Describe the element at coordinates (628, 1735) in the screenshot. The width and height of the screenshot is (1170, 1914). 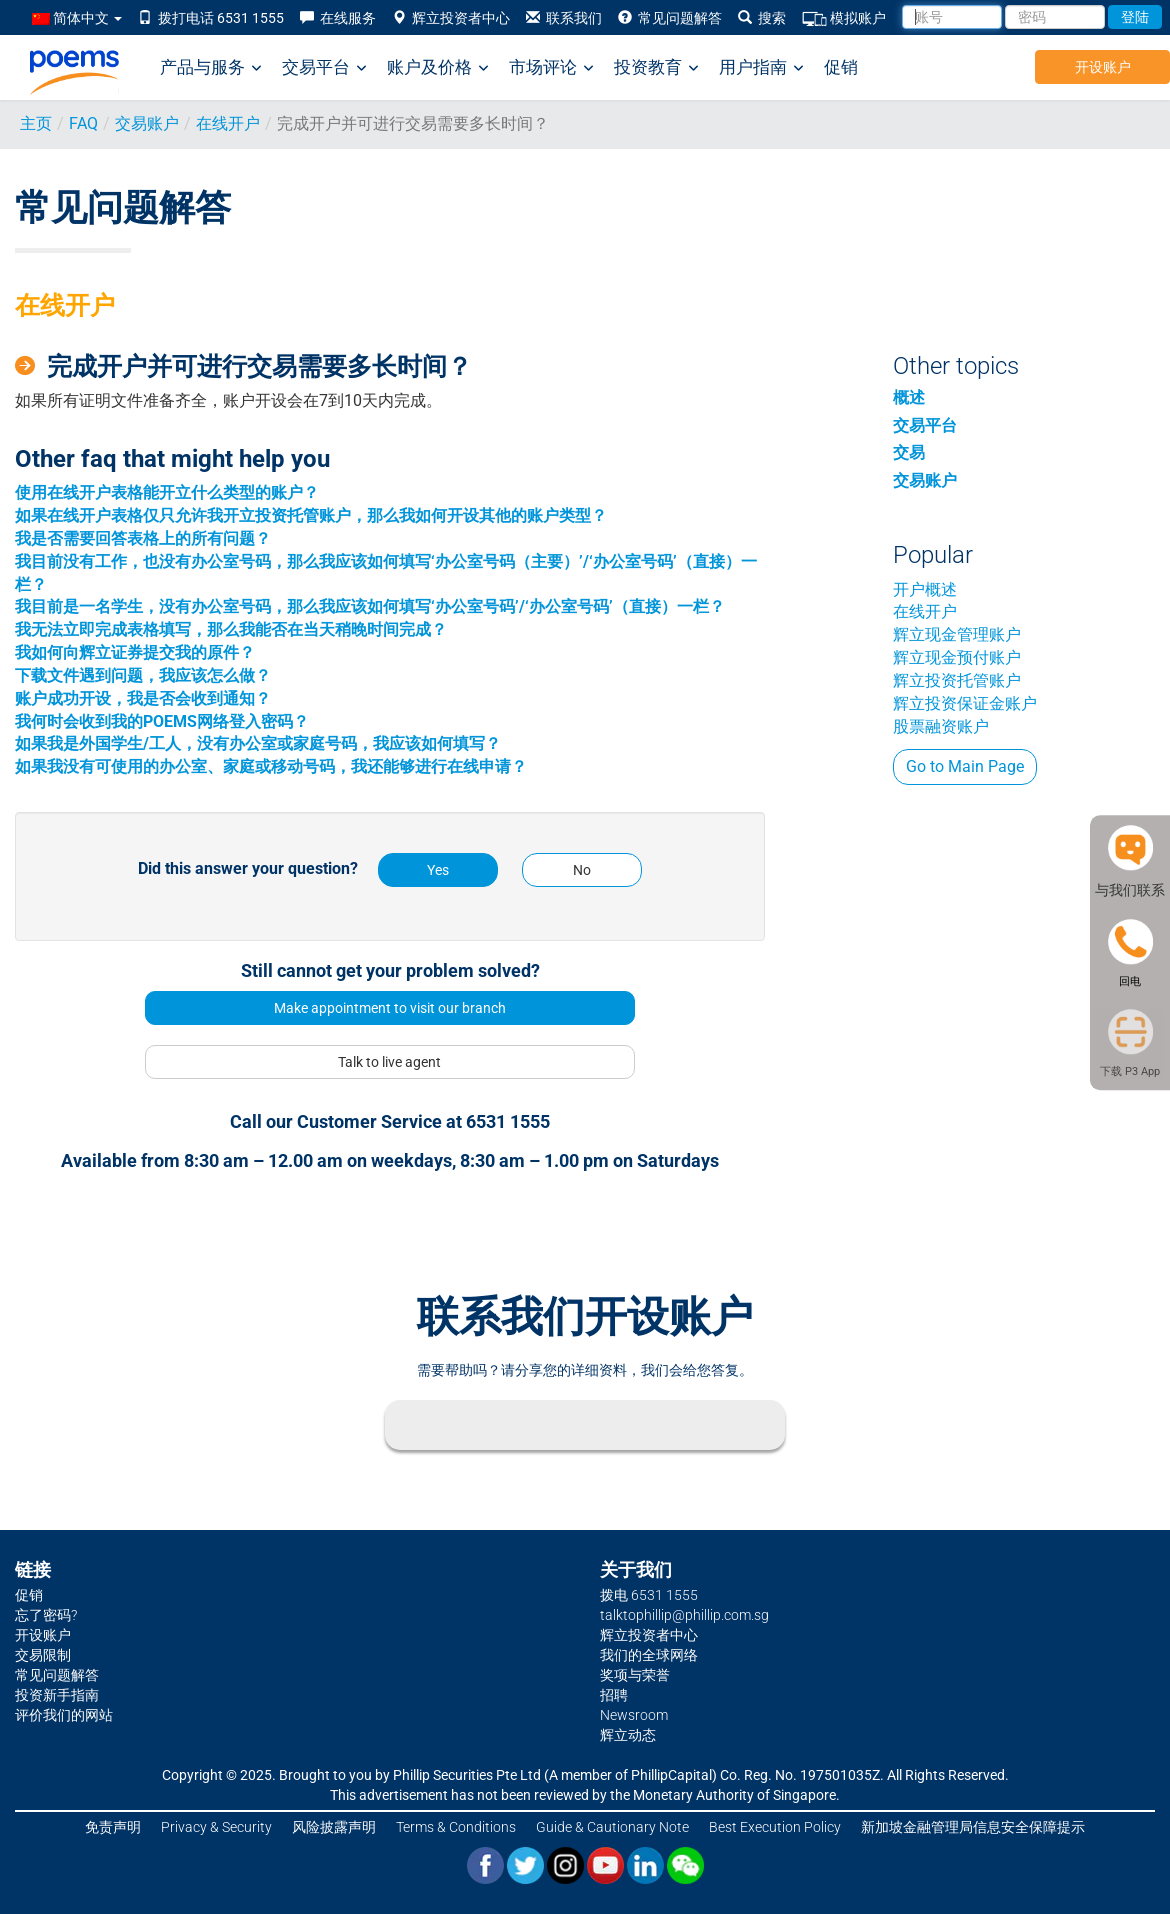
I see `辉立动态` at that location.